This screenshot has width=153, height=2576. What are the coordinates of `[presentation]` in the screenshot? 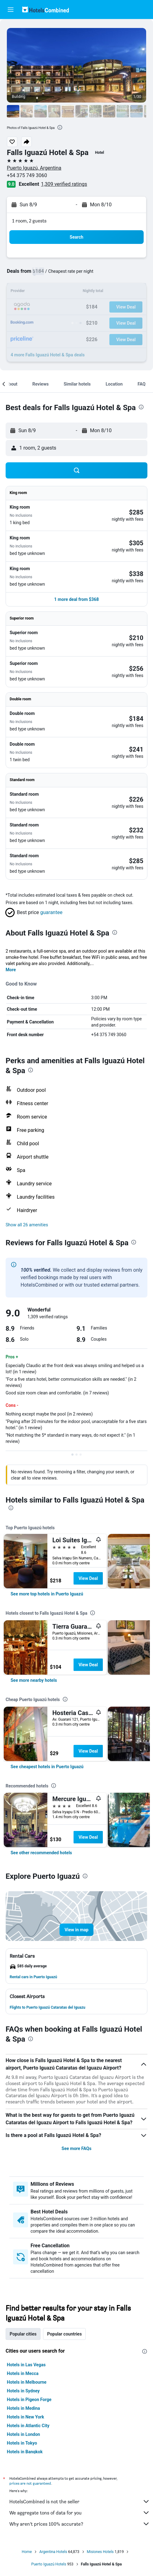 It's located at (60, 127).